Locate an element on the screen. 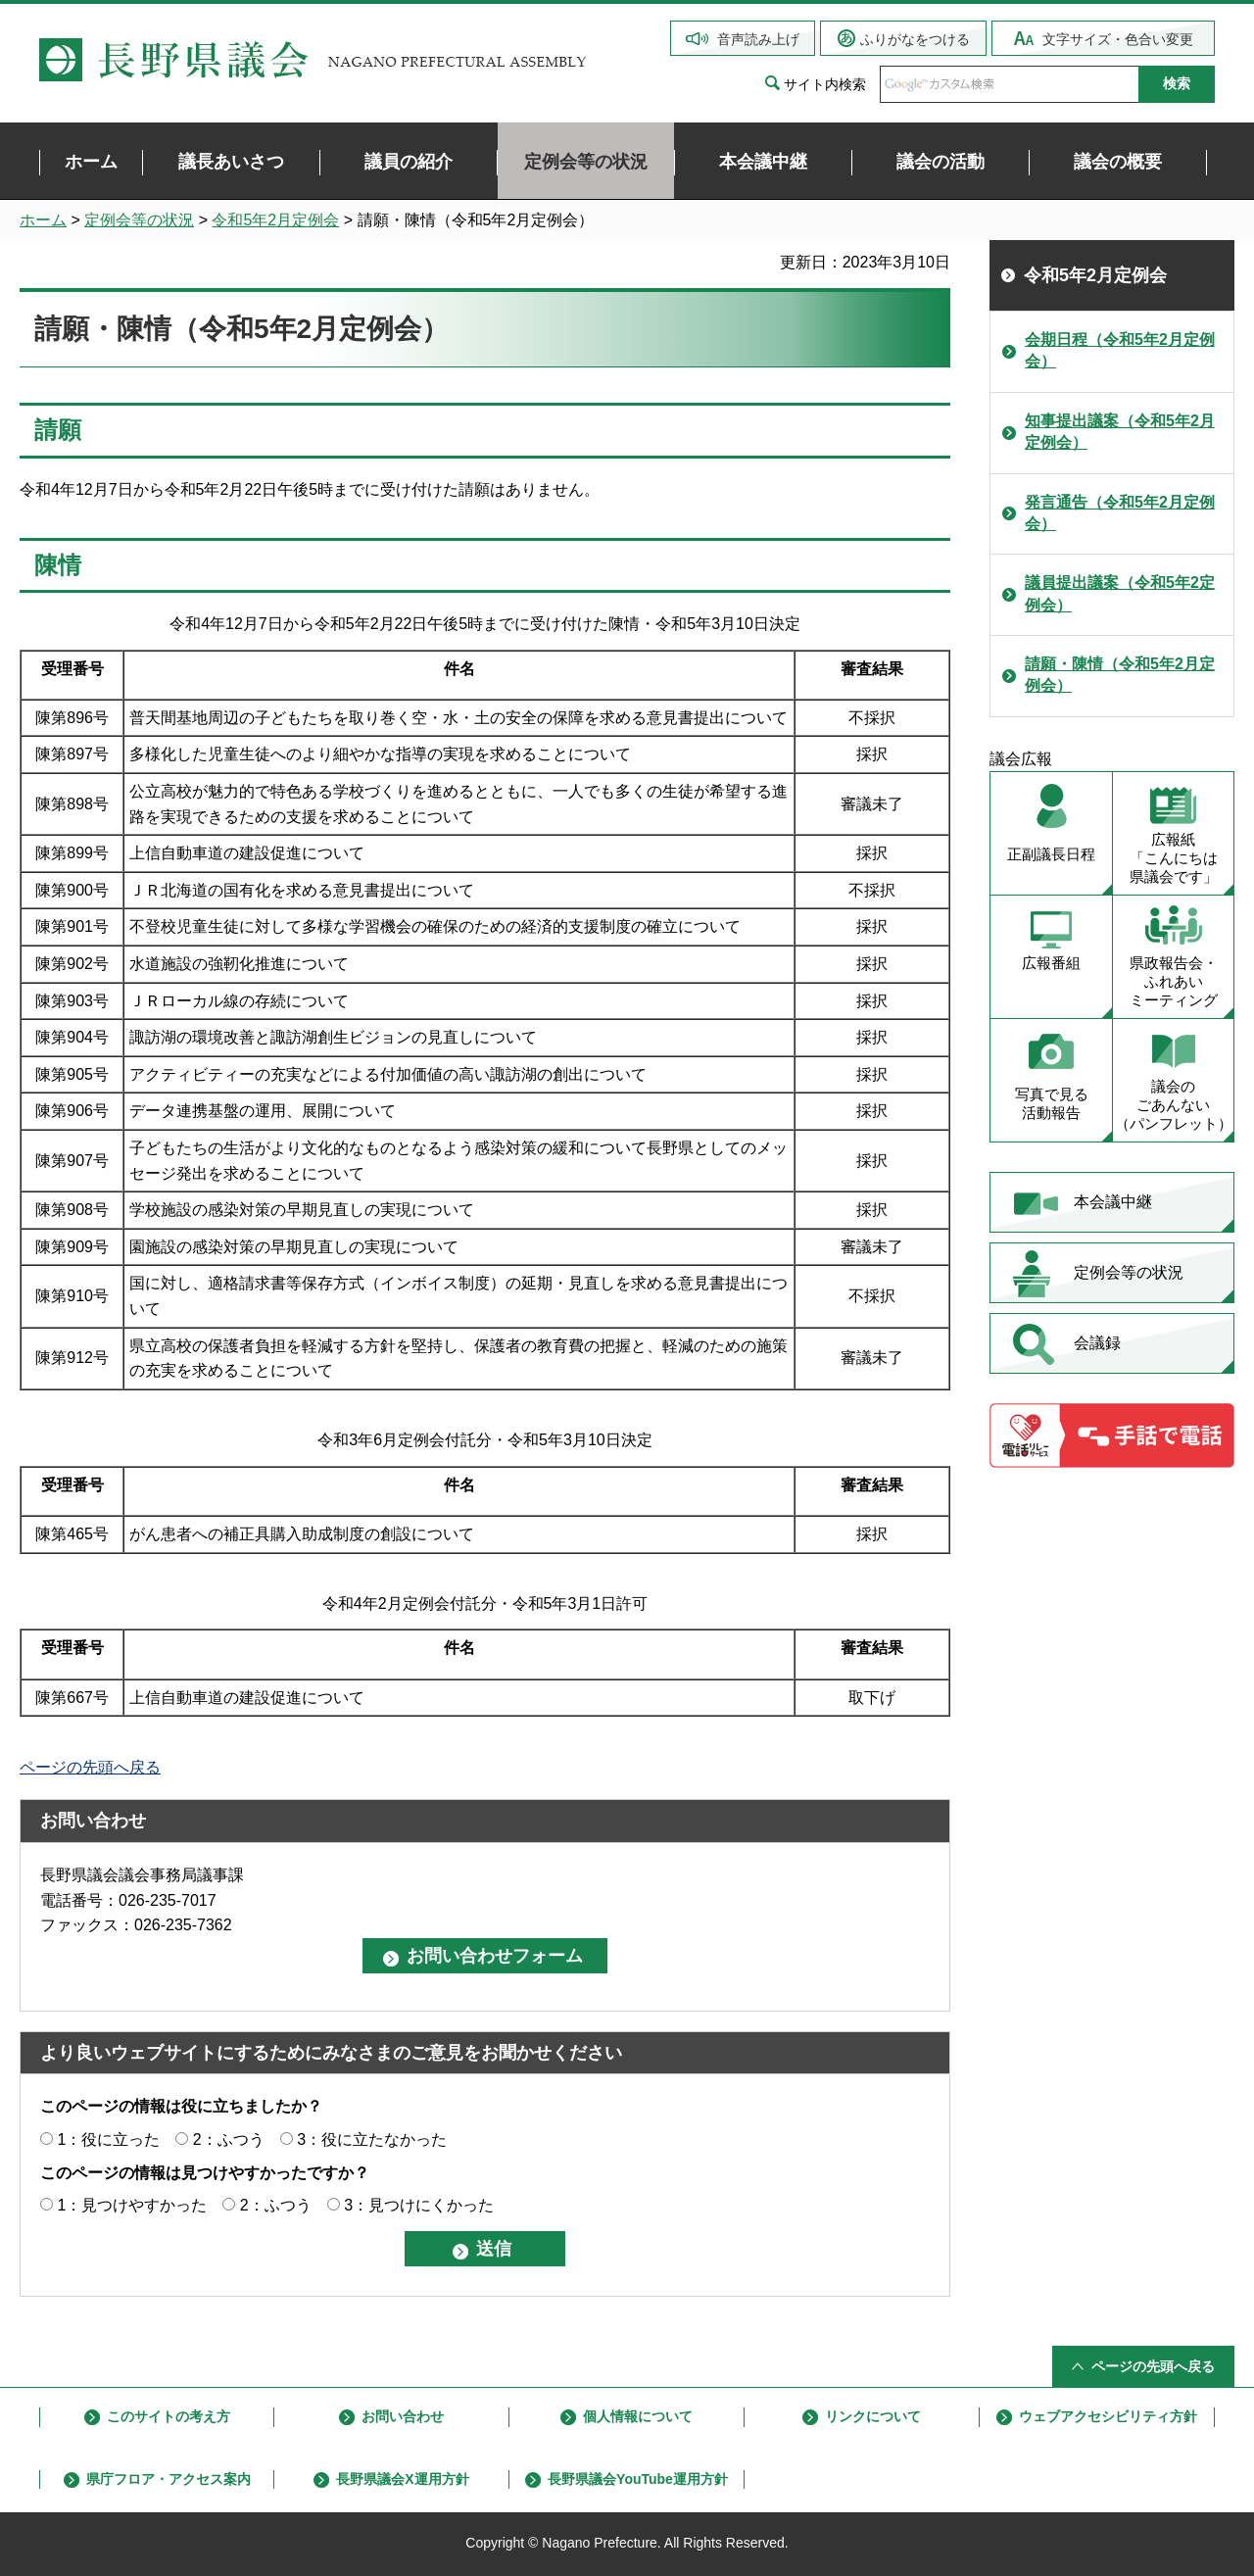  音声読み上げ is located at coordinates (758, 39).